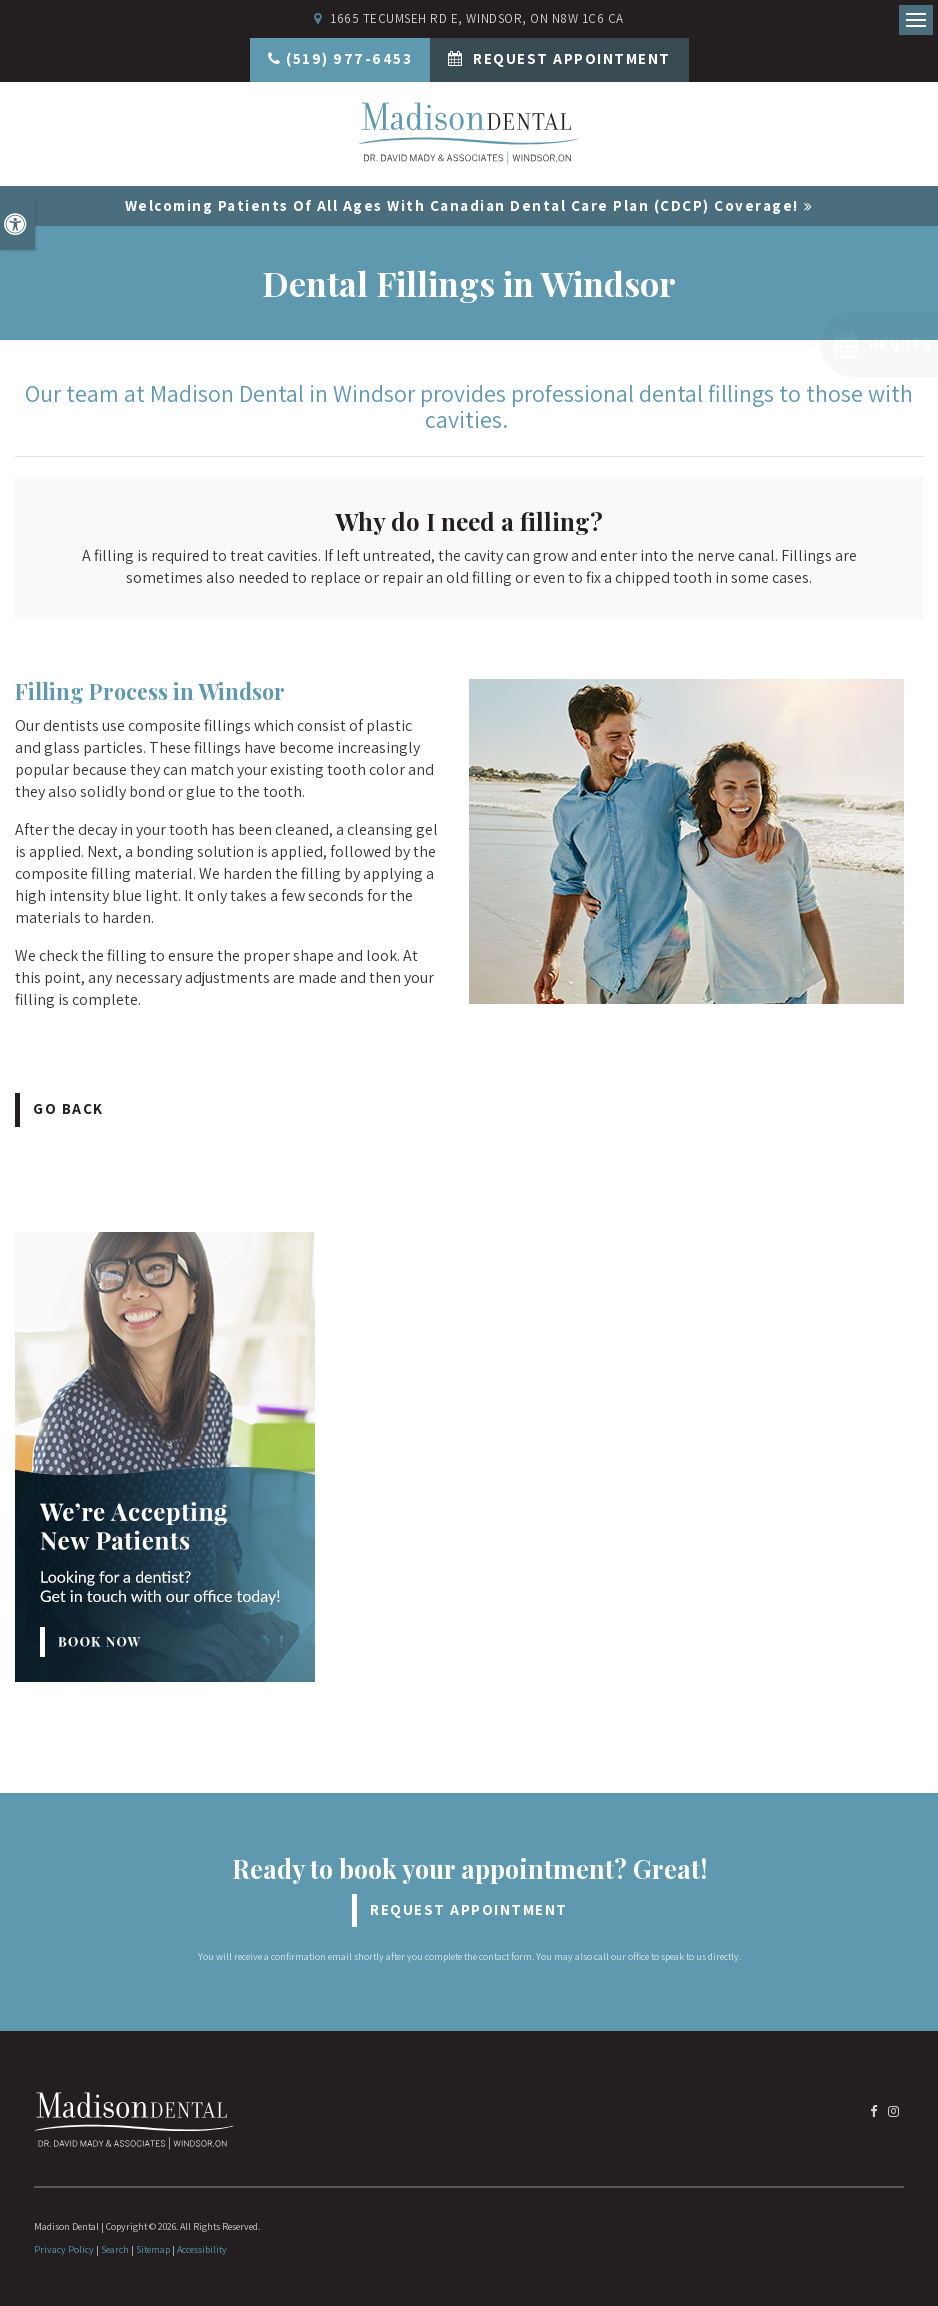  I want to click on Search, so click(115, 2249).